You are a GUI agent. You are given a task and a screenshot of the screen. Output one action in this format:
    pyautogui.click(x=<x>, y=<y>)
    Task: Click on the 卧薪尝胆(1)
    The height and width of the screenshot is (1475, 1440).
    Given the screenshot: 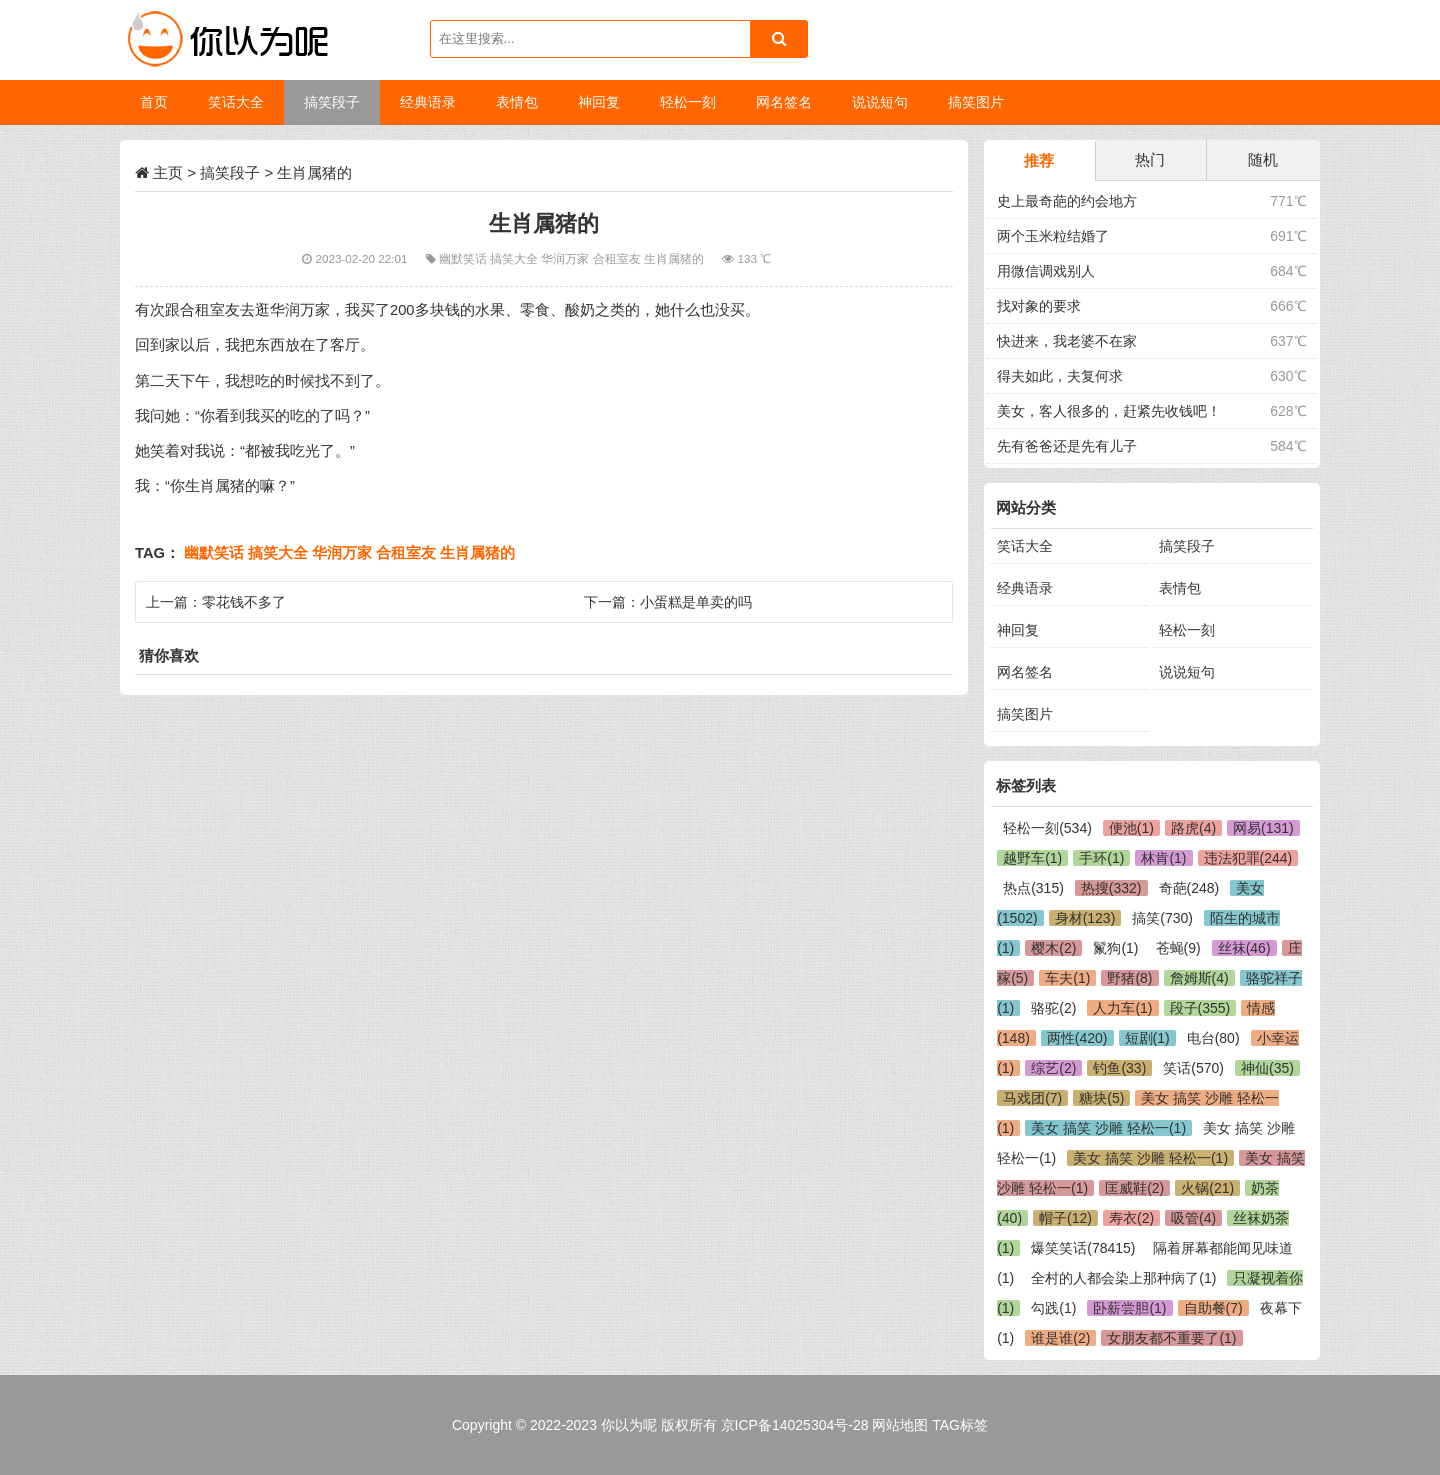 What is the action you would take?
    pyautogui.click(x=1129, y=1308)
    